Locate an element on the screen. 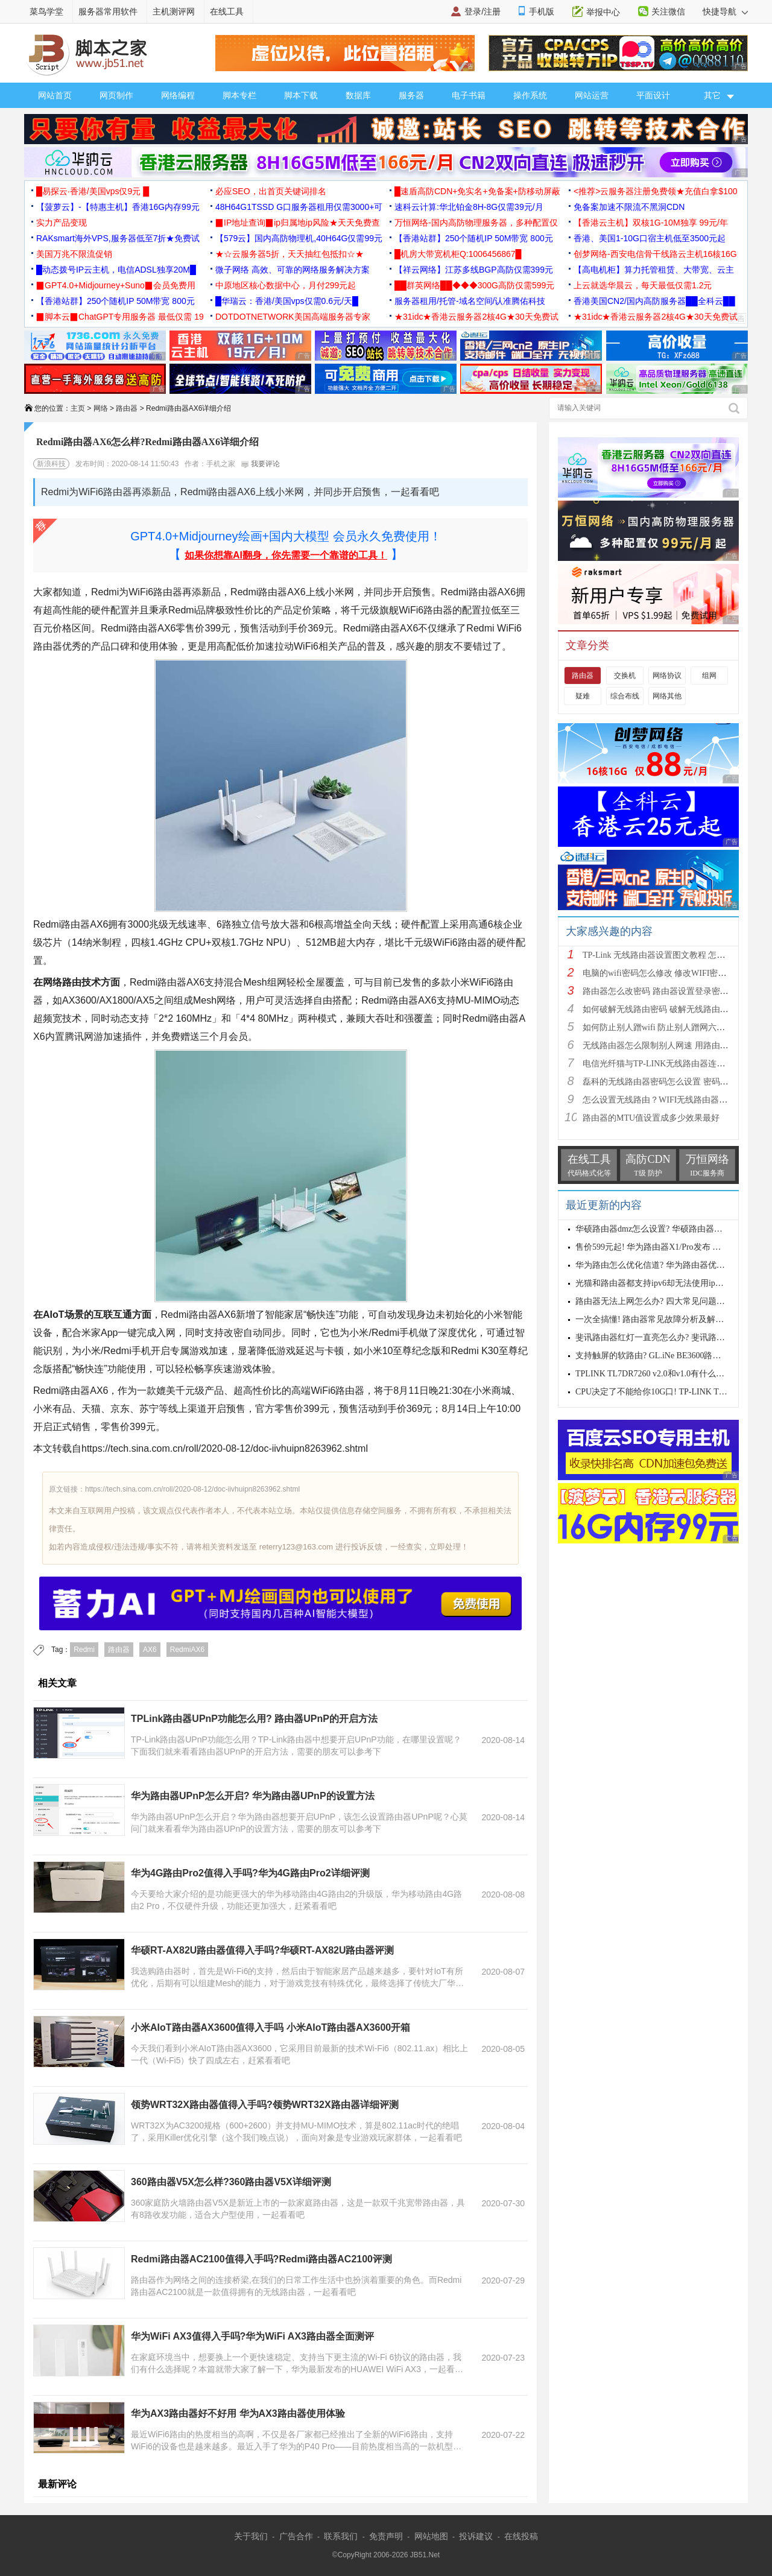 The width and height of the screenshot is (772, 2576). 网页制作 is located at coordinates (116, 95).